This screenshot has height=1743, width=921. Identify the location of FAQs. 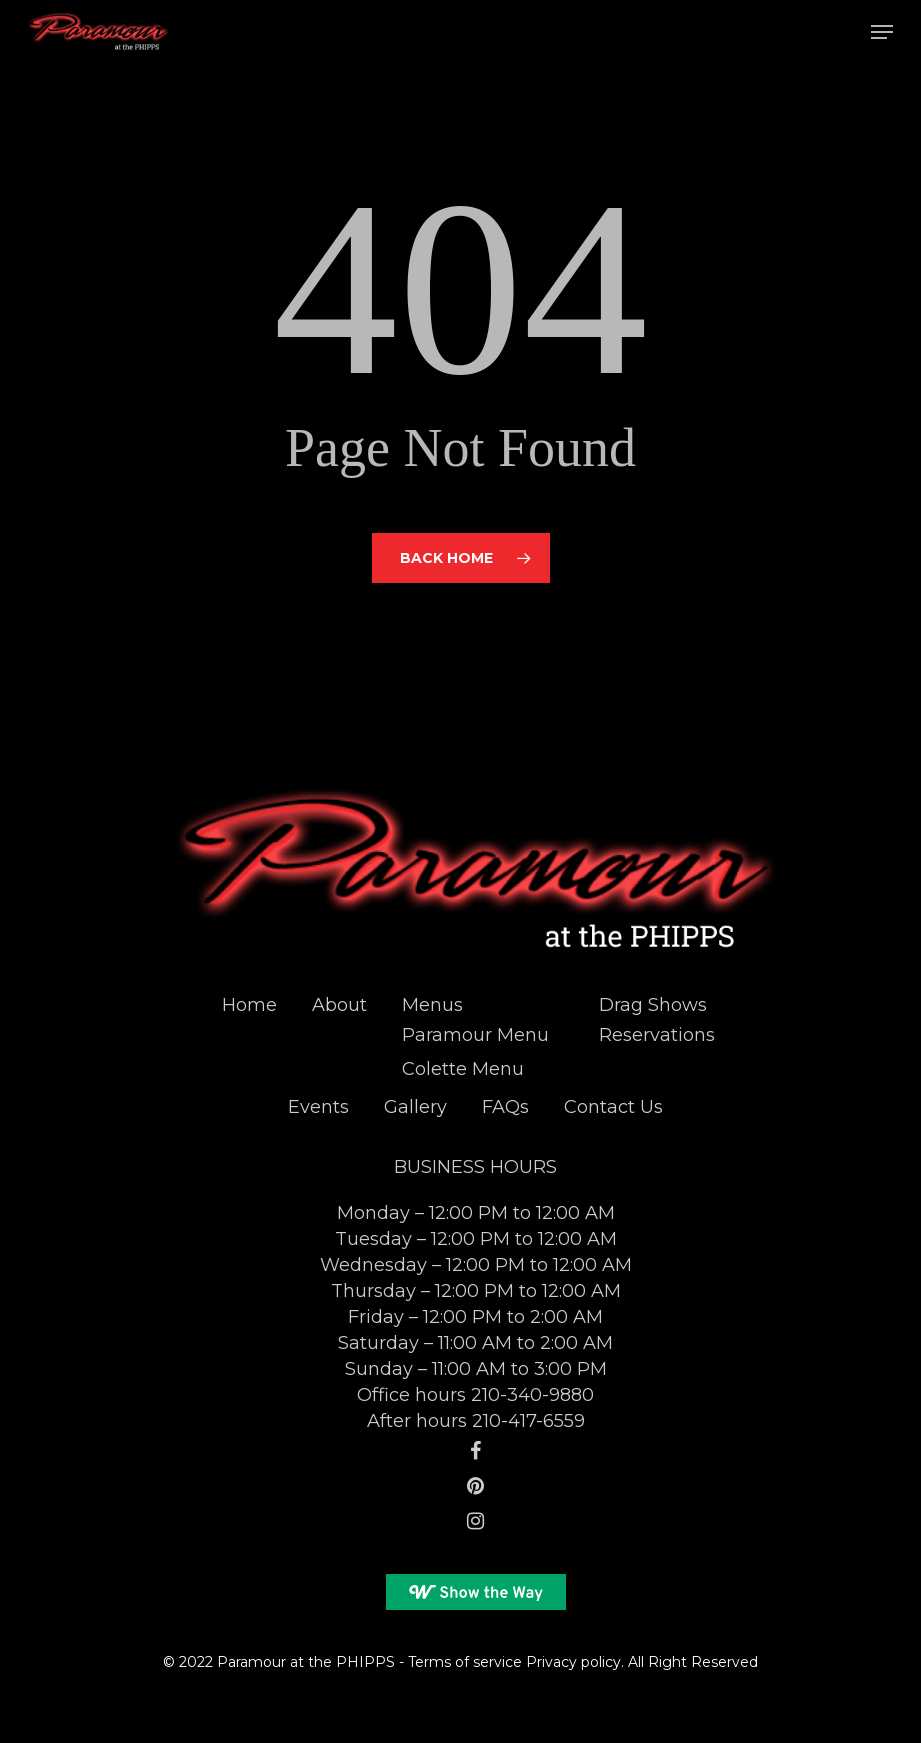
(505, 1107).